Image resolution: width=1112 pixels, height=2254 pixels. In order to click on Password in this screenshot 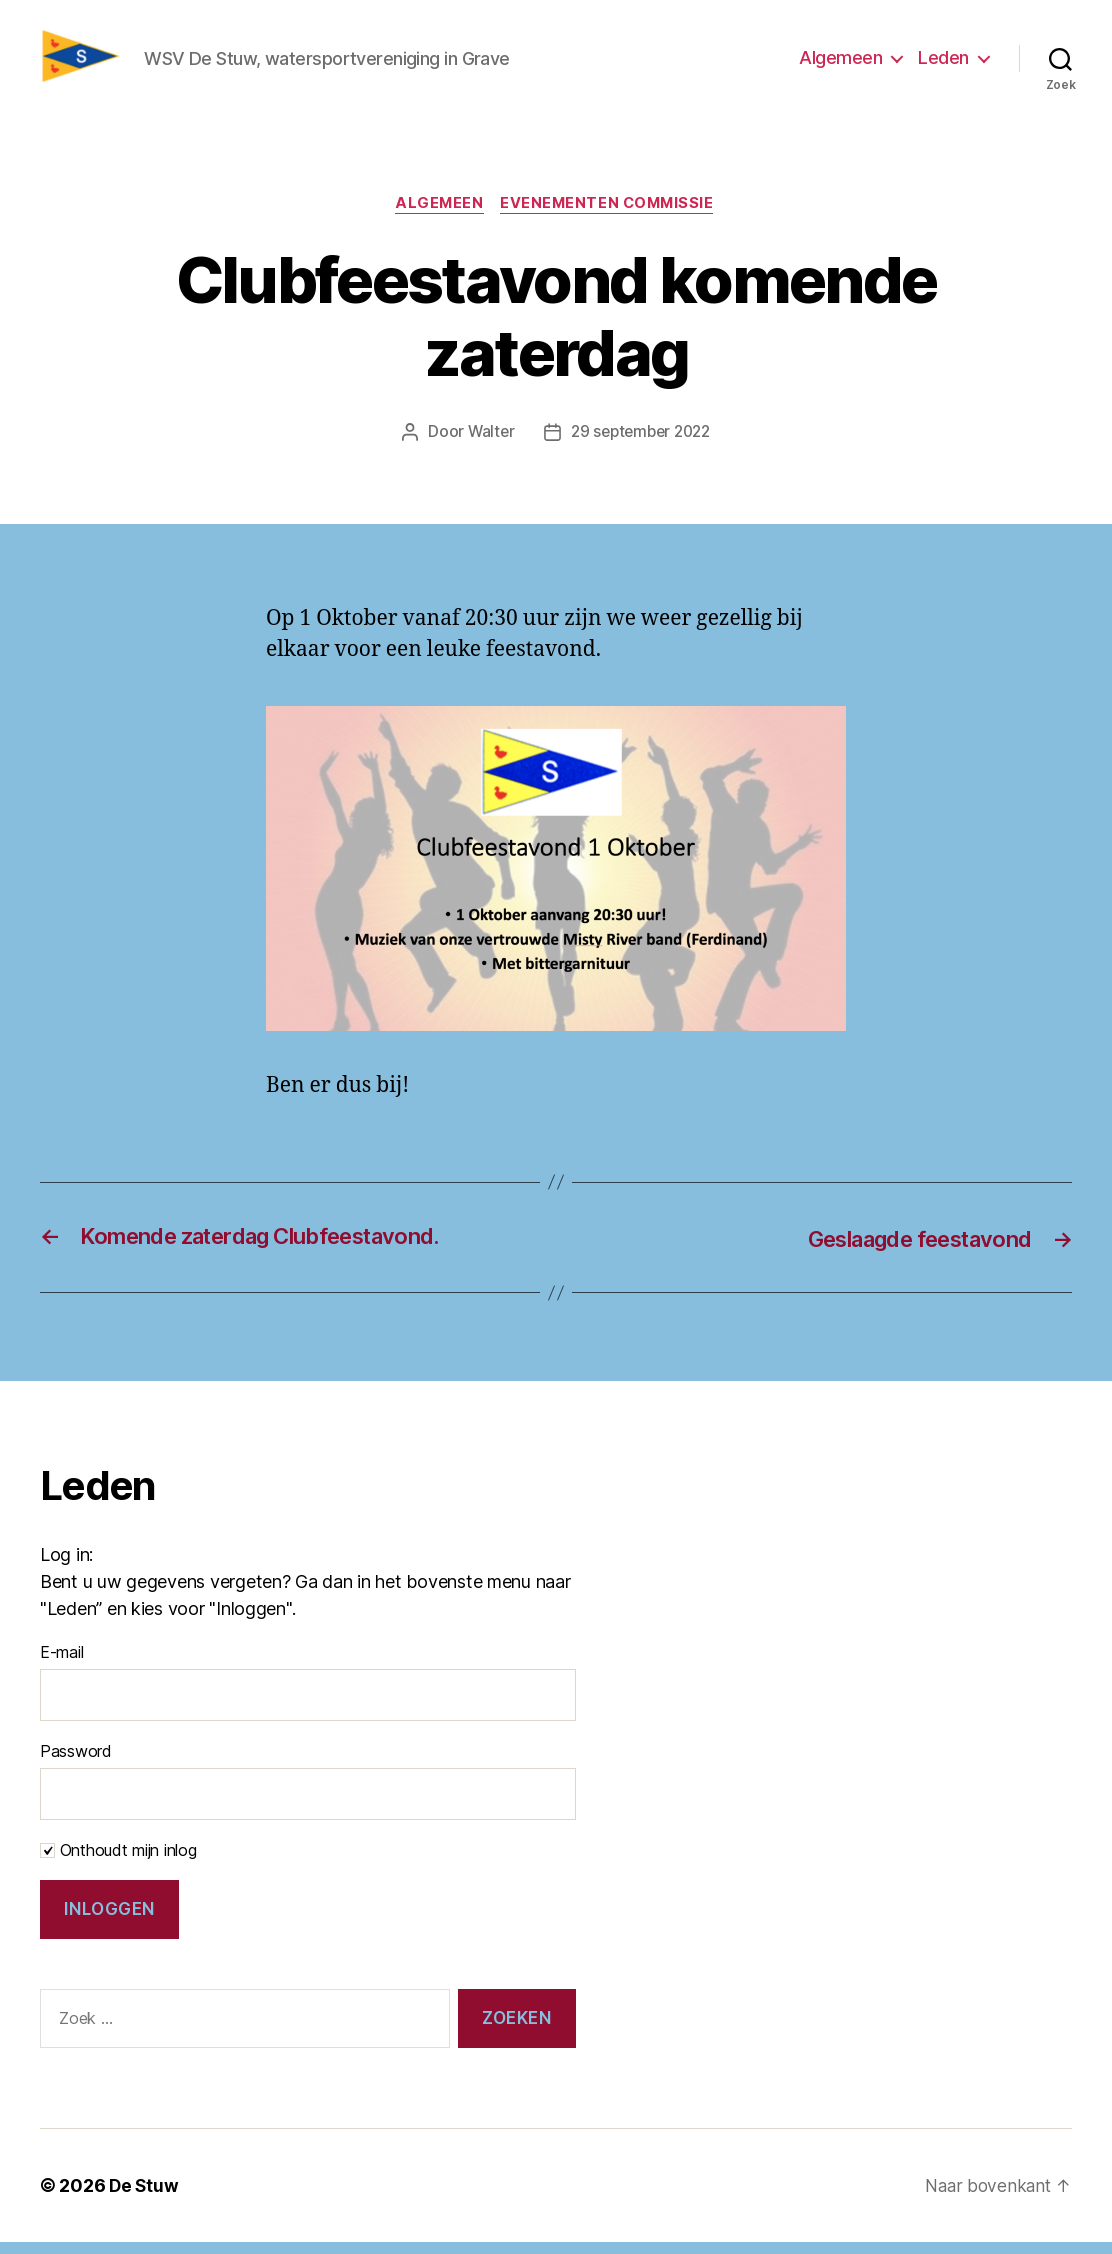, I will do `click(76, 1764)`.